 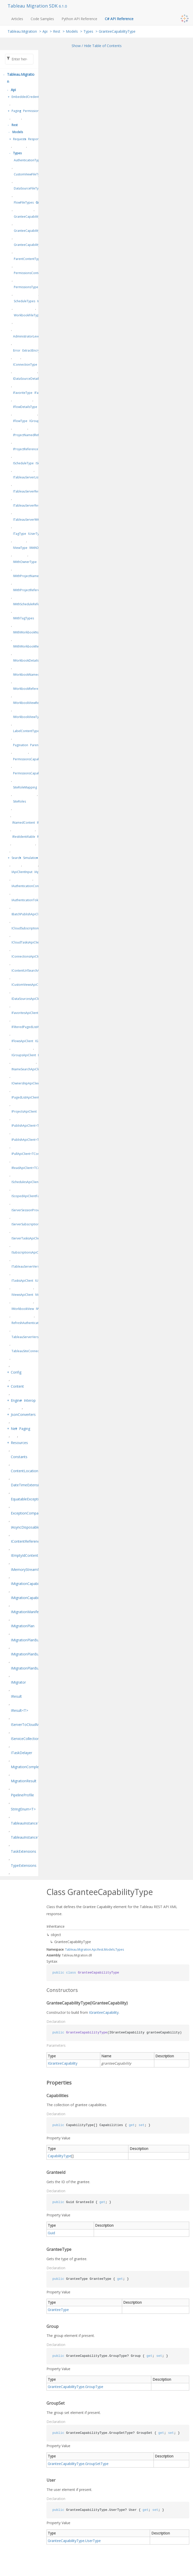 I want to click on IWithScheduleReferenceType, so click(x=33, y=604).